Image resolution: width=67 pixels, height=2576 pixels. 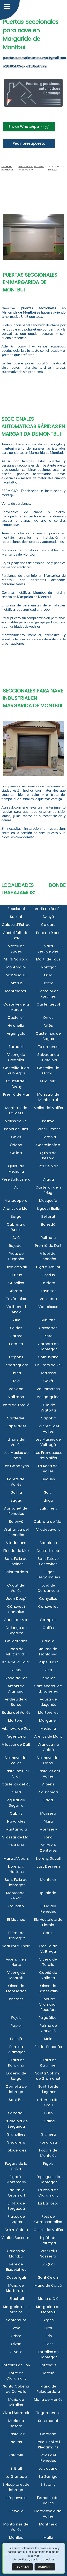 What do you see at coordinates (48, 1107) in the screenshot?
I see `Mollet del Vallès` at bounding box center [48, 1107].